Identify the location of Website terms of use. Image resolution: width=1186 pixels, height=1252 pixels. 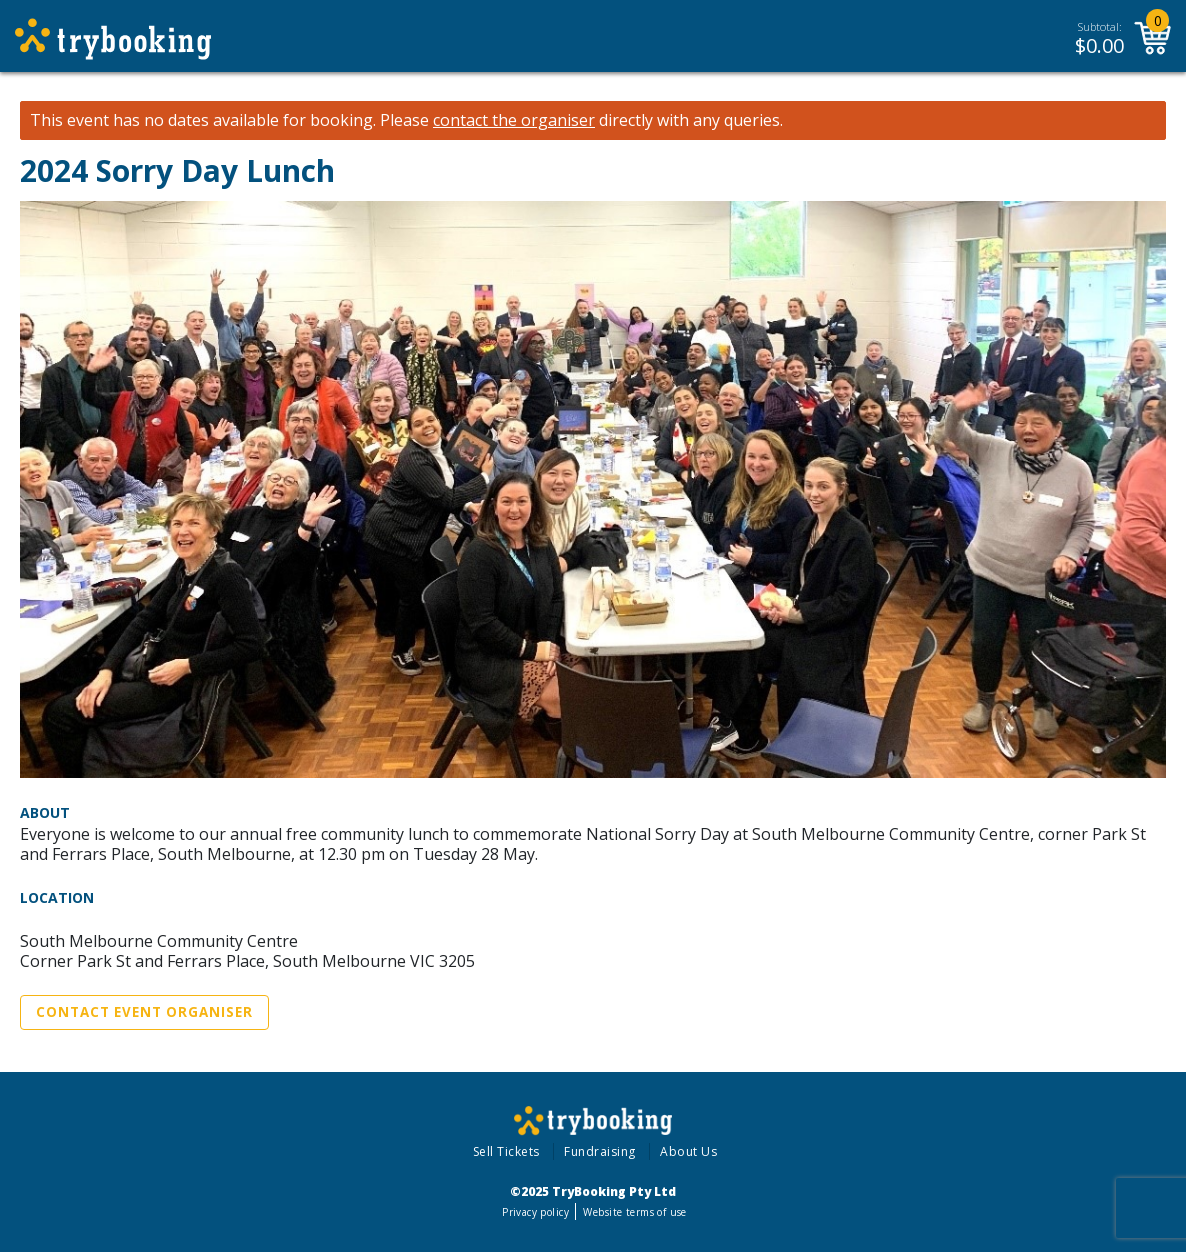
(634, 1212).